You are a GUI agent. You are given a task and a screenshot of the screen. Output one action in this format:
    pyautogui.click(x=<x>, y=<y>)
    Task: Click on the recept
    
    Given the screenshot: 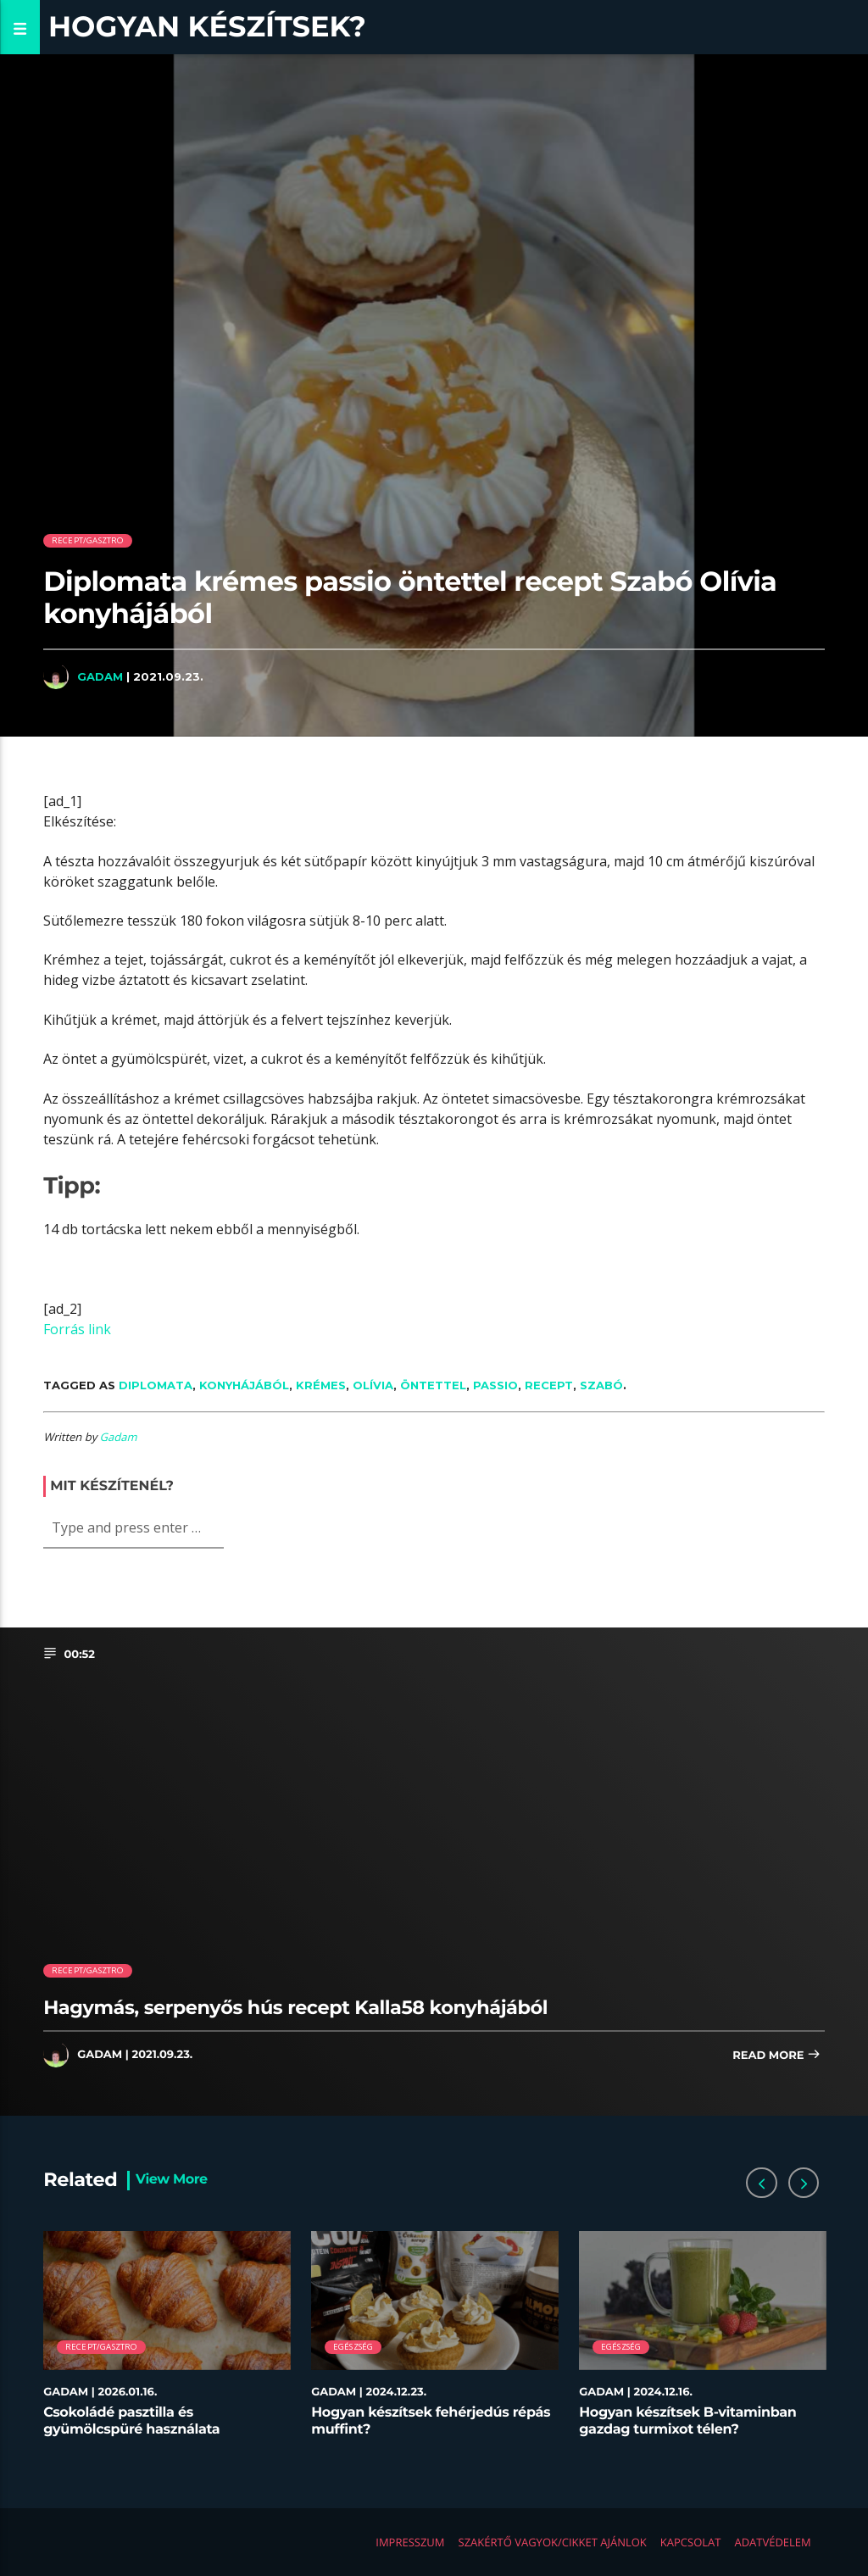 What is the action you would take?
    pyautogui.click(x=549, y=1385)
    